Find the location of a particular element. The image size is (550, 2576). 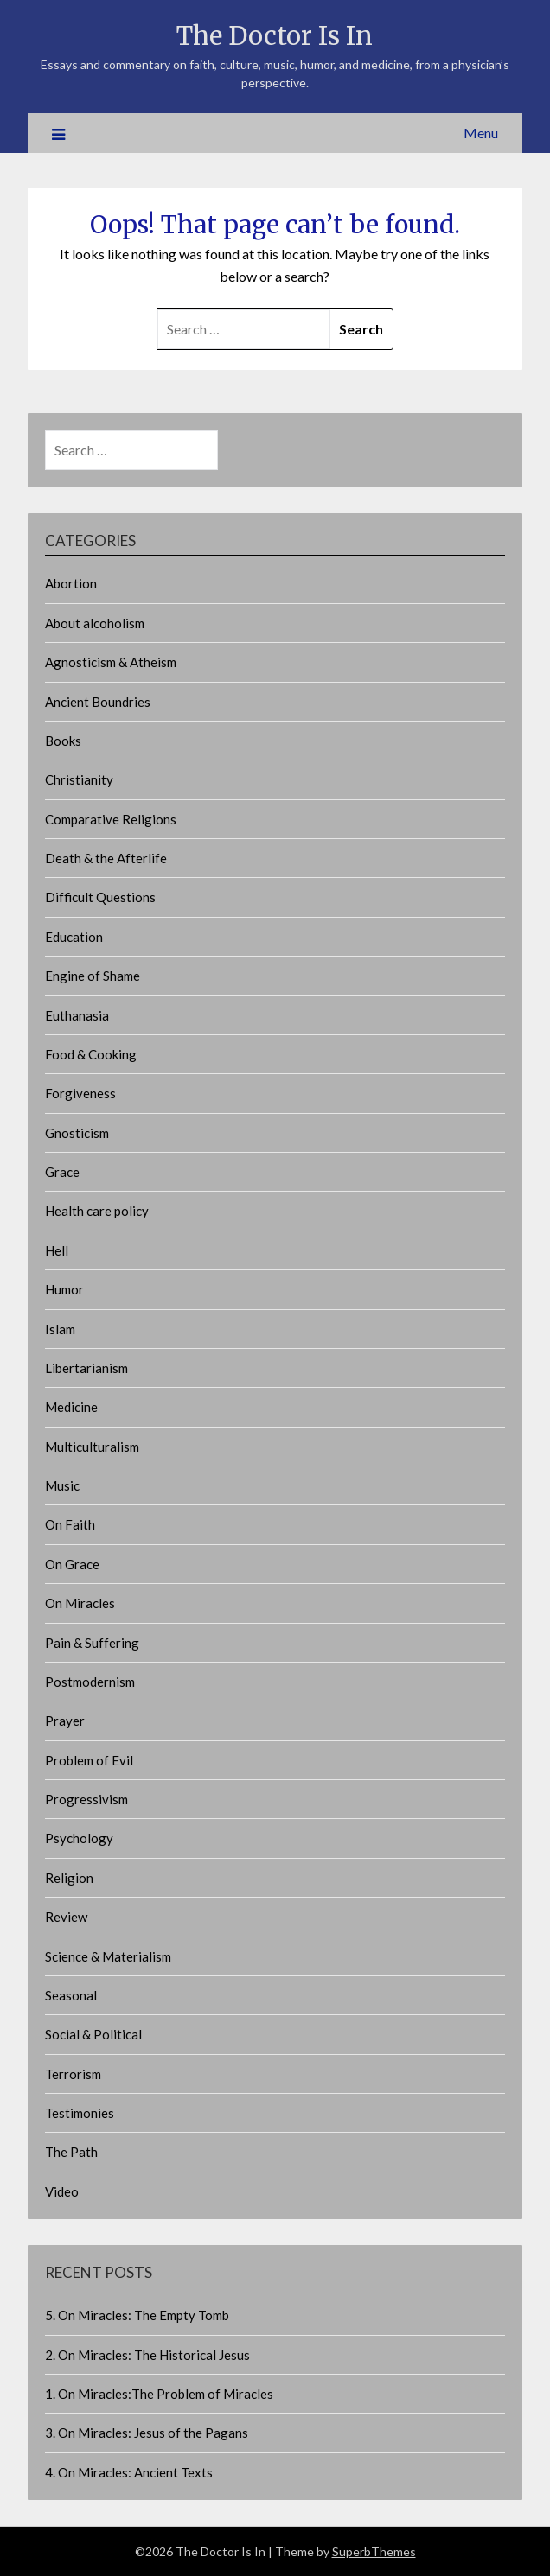

Difficult Questions is located at coordinates (100, 897).